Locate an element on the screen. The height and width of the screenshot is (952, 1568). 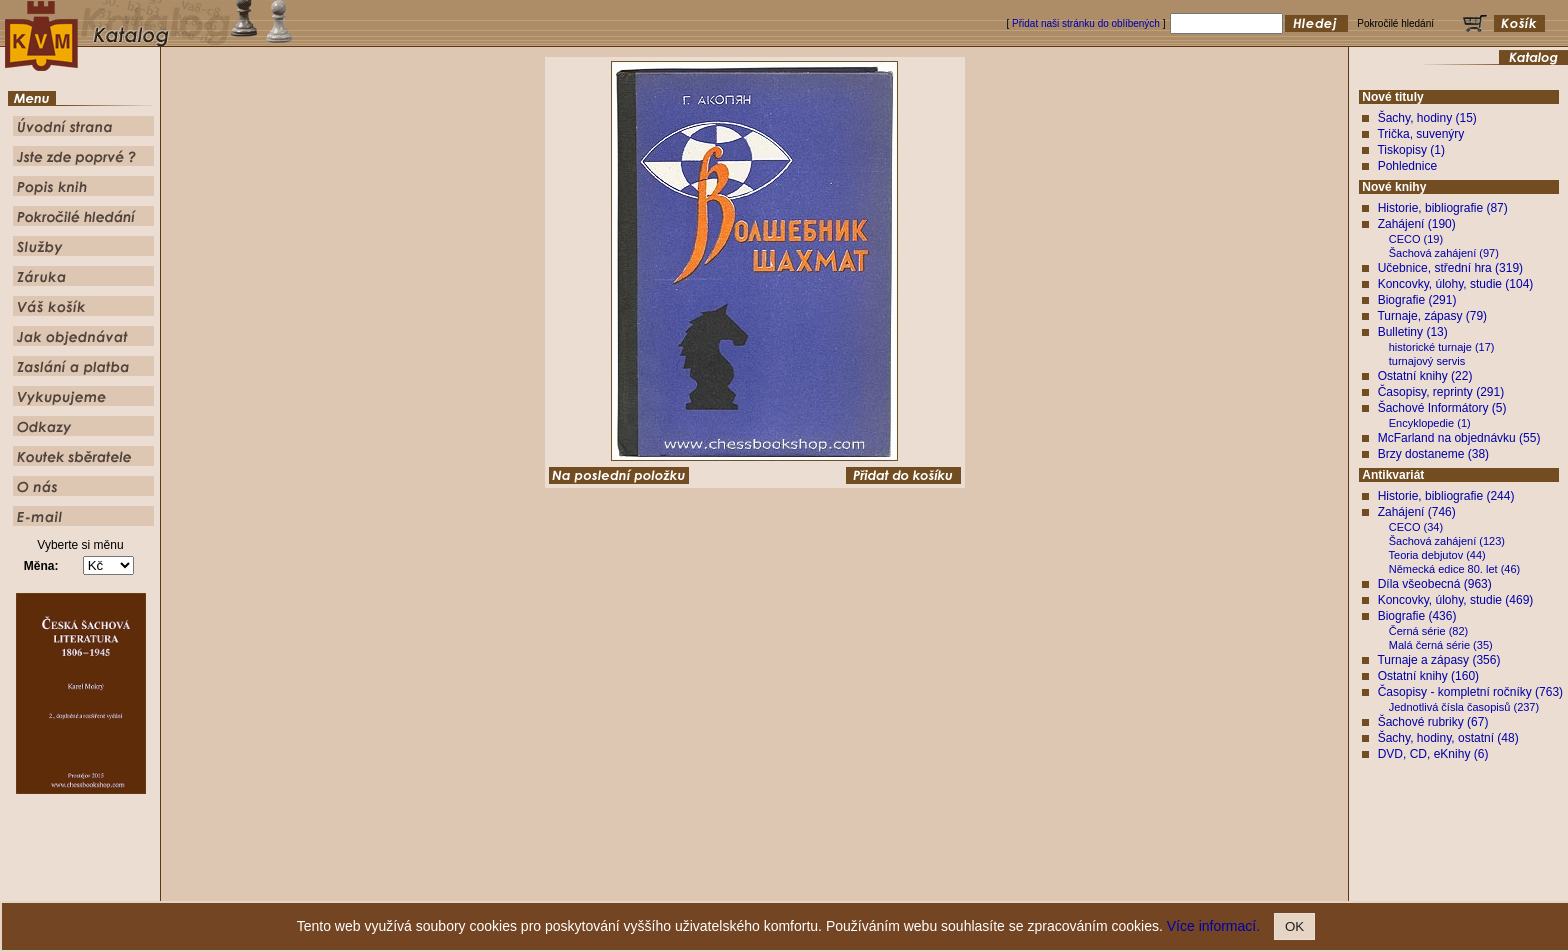
Šachová zahájení (123) is located at coordinates (1447, 541).